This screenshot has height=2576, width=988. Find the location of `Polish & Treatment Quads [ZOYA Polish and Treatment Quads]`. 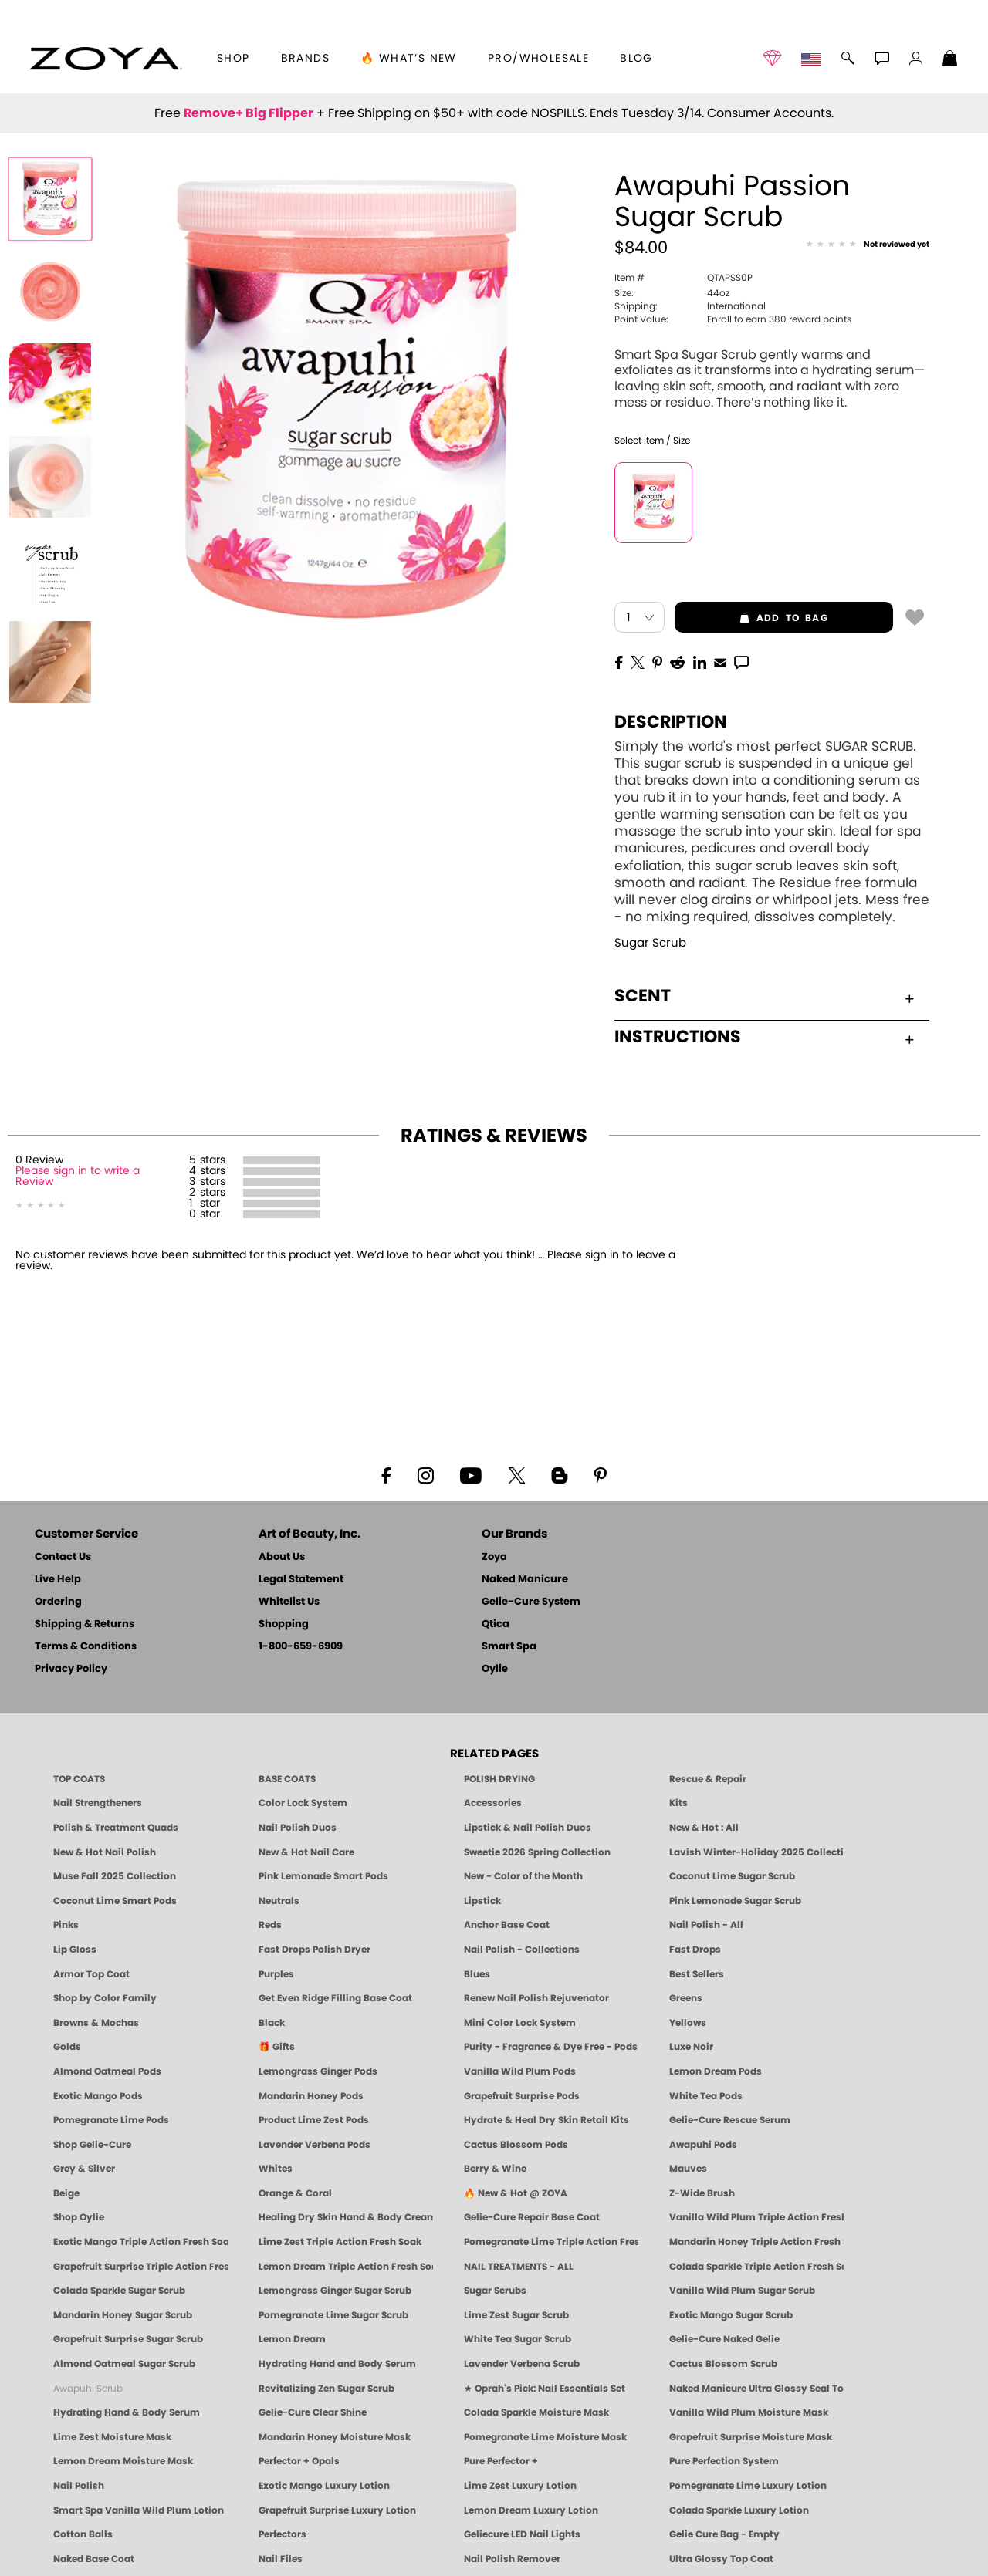

Polish & Treatment Quads [ZOYA Polish and Treatment Quads] is located at coordinates (115, 1827).